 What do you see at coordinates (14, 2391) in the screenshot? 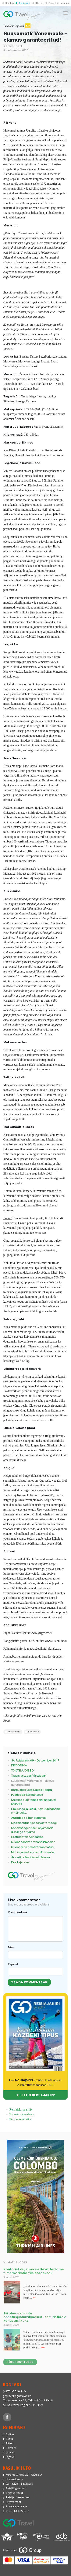
I see `(+372) 6 310 110` at bounding box center [14, 2391].